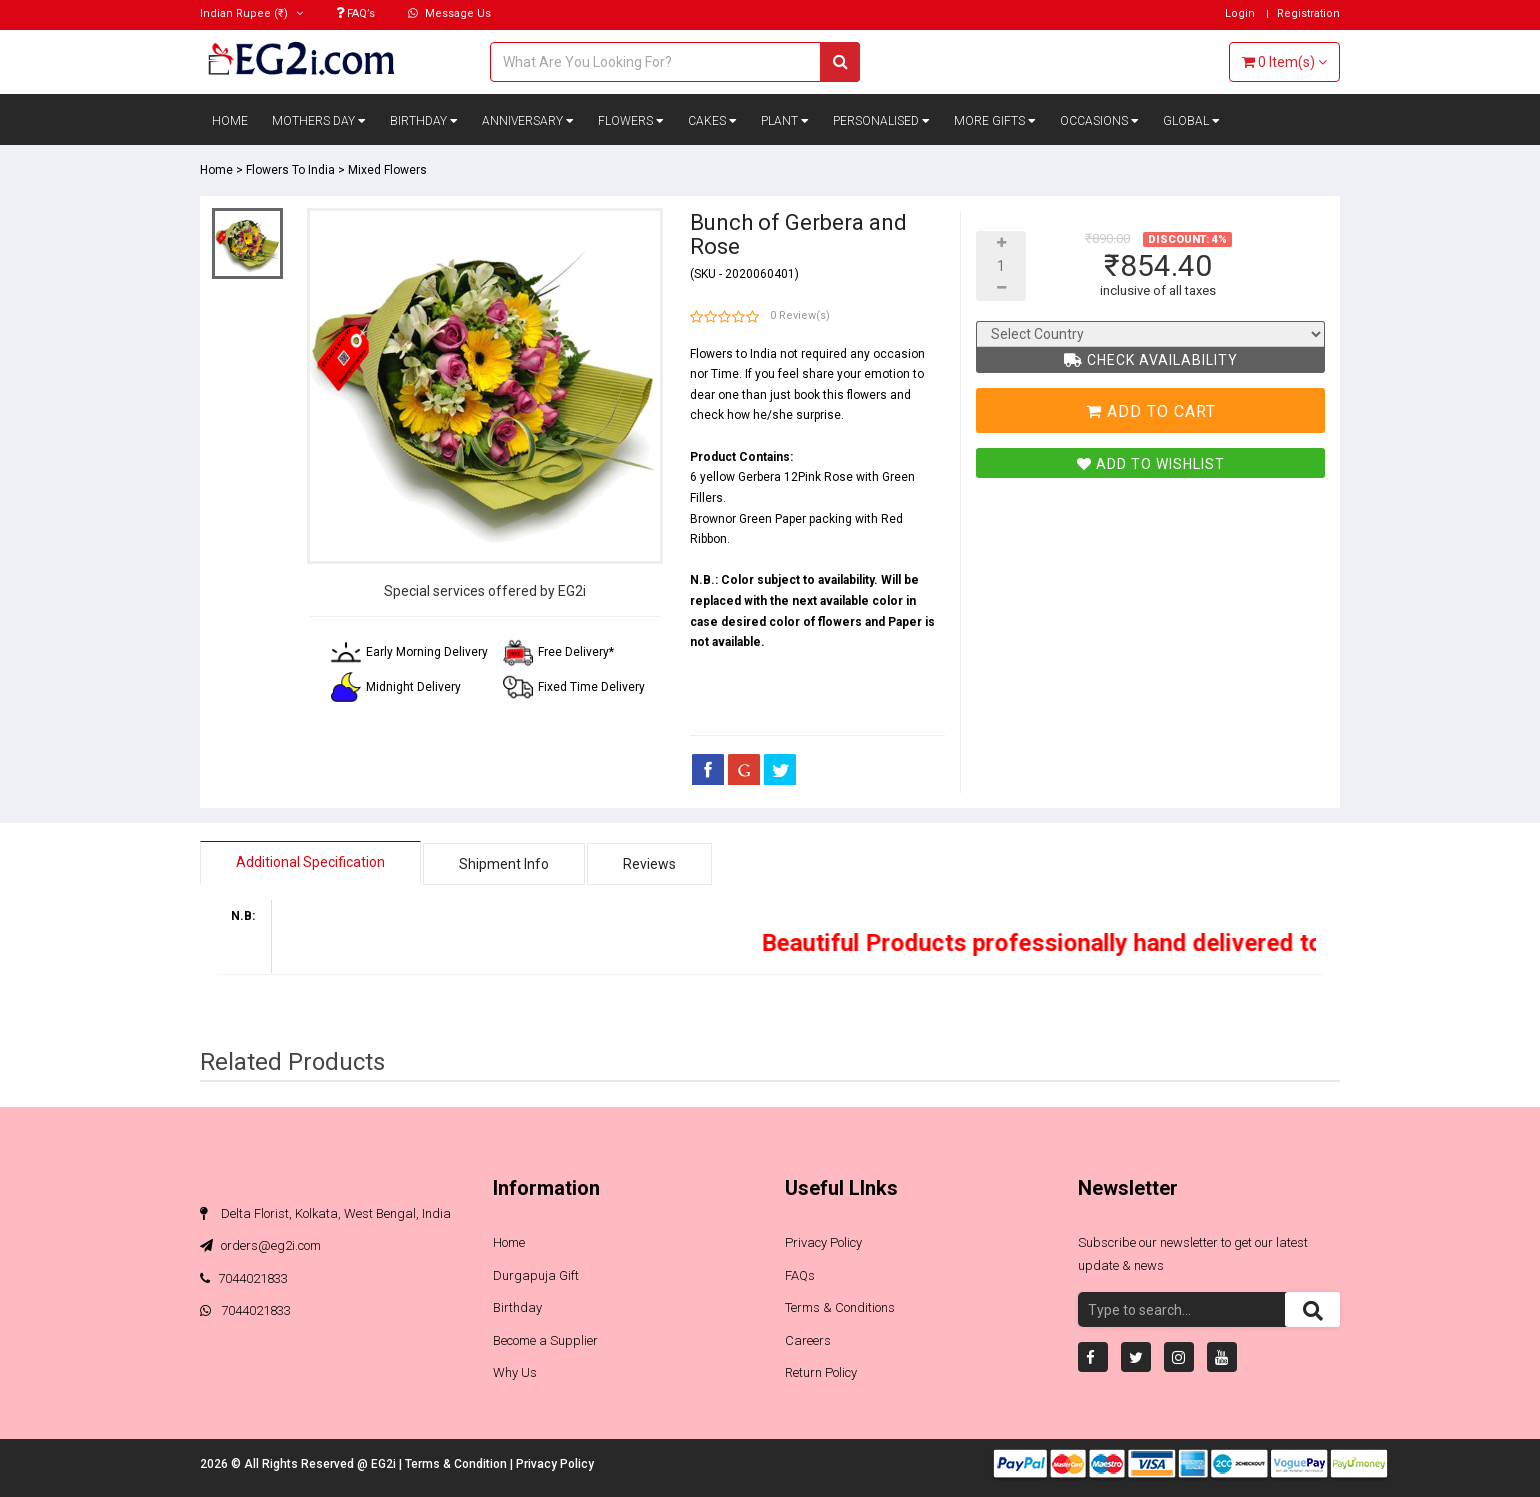 The width and height of the screenshot is (1540, 1497). What do you see at coordinates (355, 13) in the screenshot?
I see `FAQ’s` at bounding box center [355, 13].